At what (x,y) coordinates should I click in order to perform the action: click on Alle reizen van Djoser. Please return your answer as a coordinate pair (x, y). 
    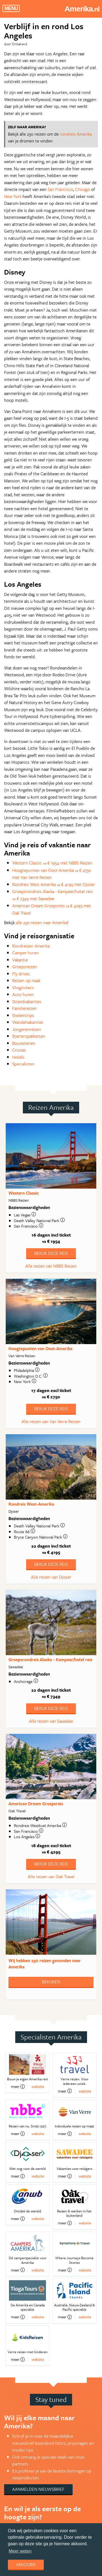
    Looking at the image, I should click on (51, 1577).